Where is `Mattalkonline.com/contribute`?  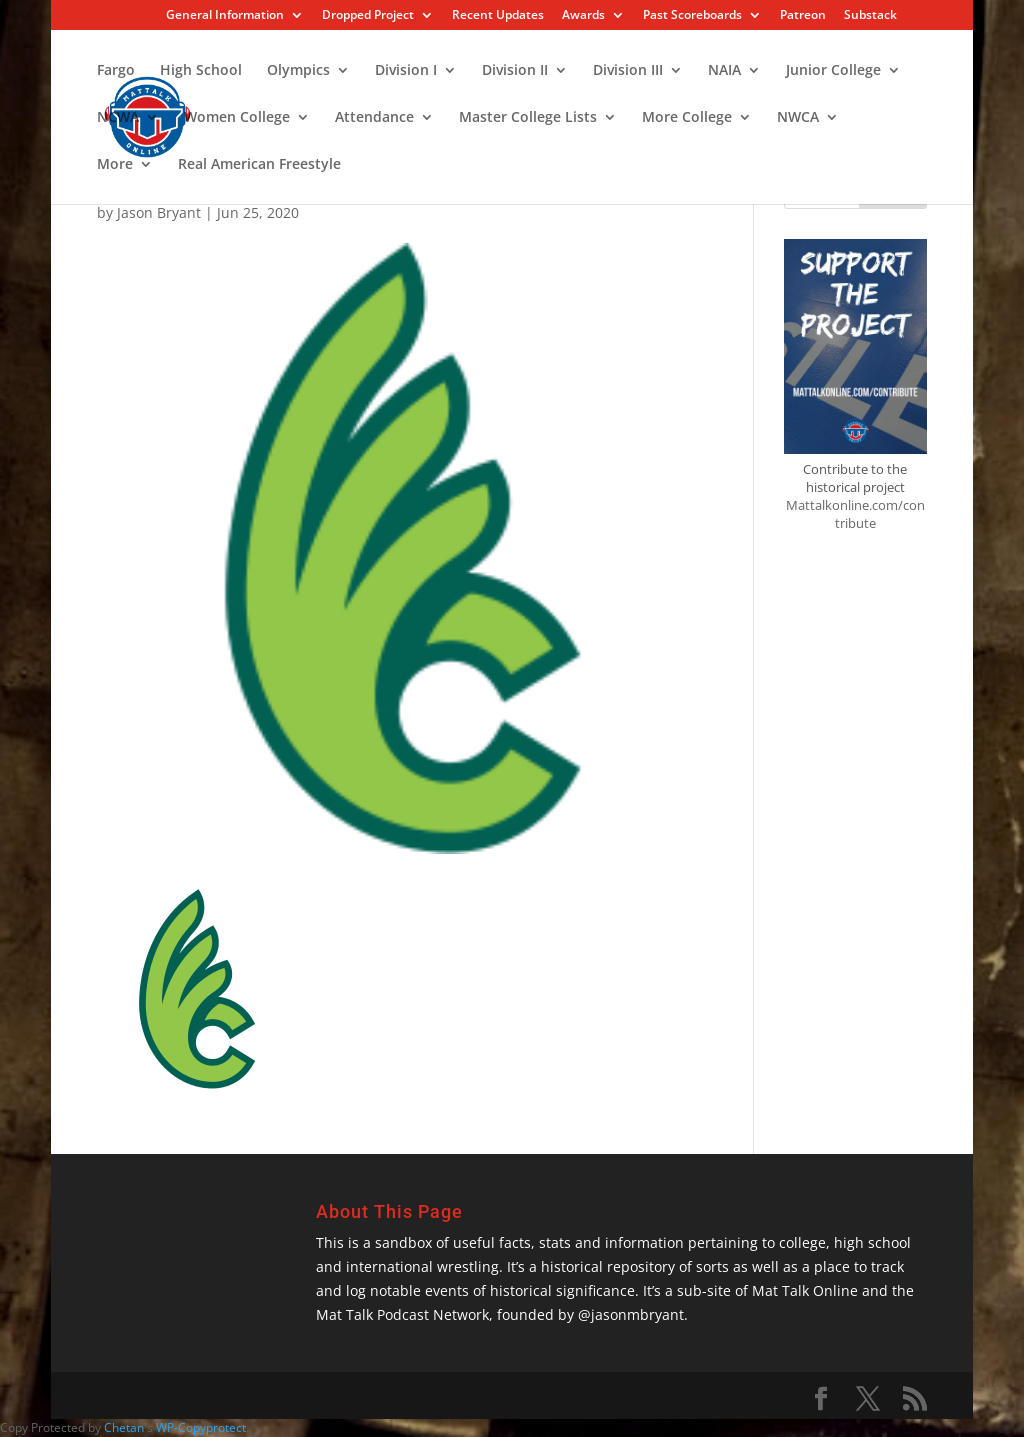 Mattalkonline.com/contribute is located at coordinates (855, 514).